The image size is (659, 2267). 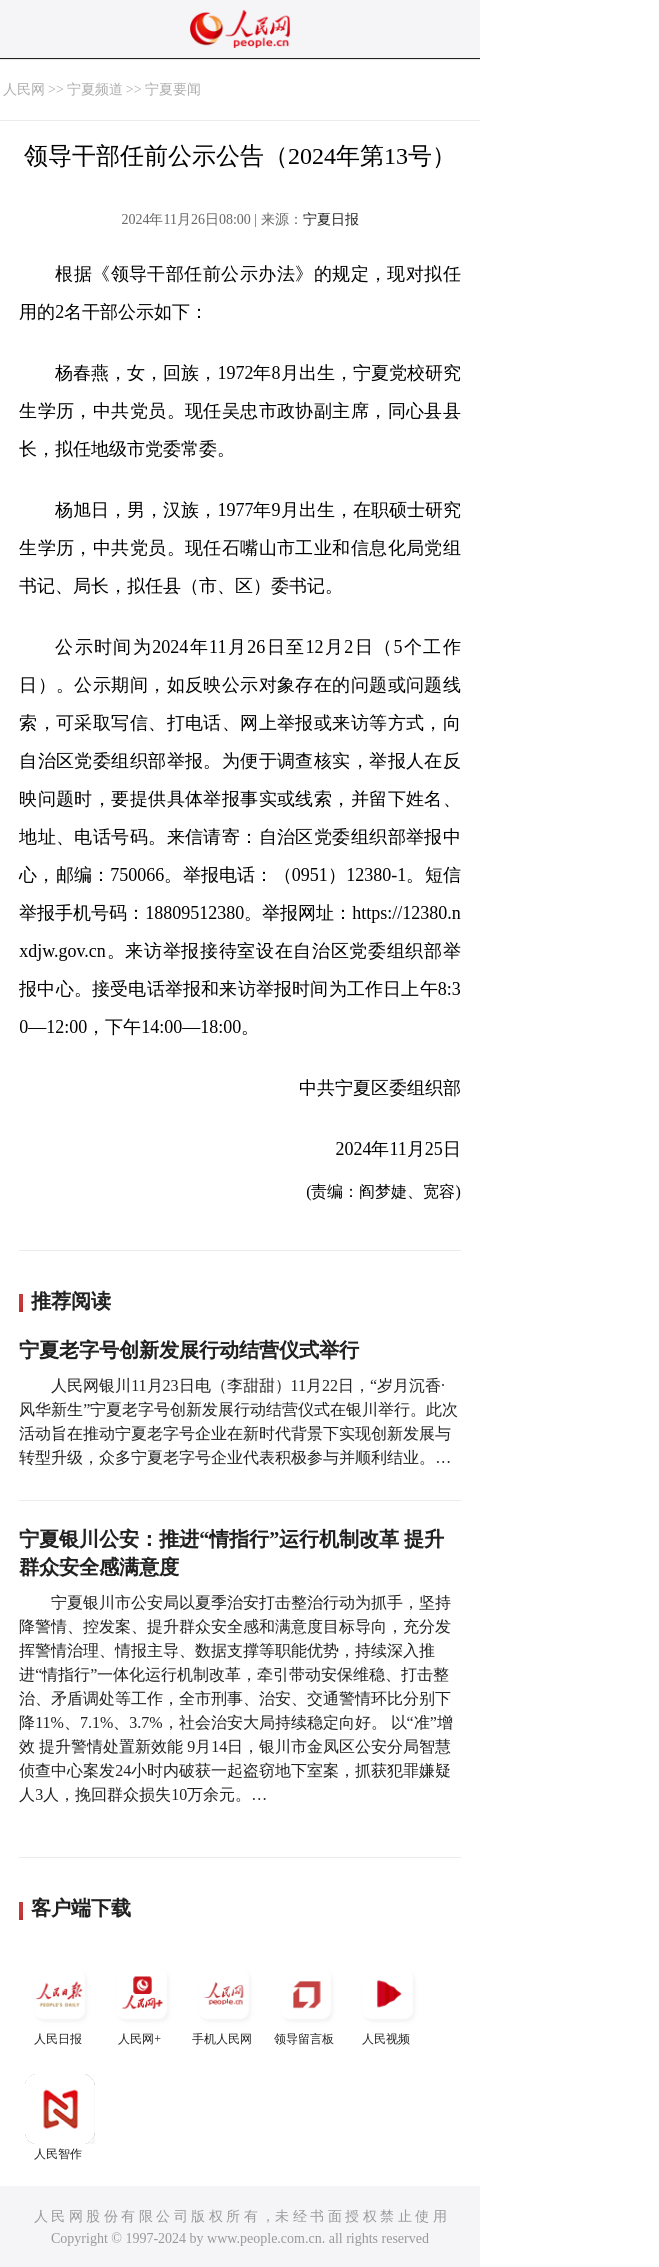 What do you see at coordinates (173, 89) in the screenshot?
I see `宁夏要闻` at bounding box center [173, 89].